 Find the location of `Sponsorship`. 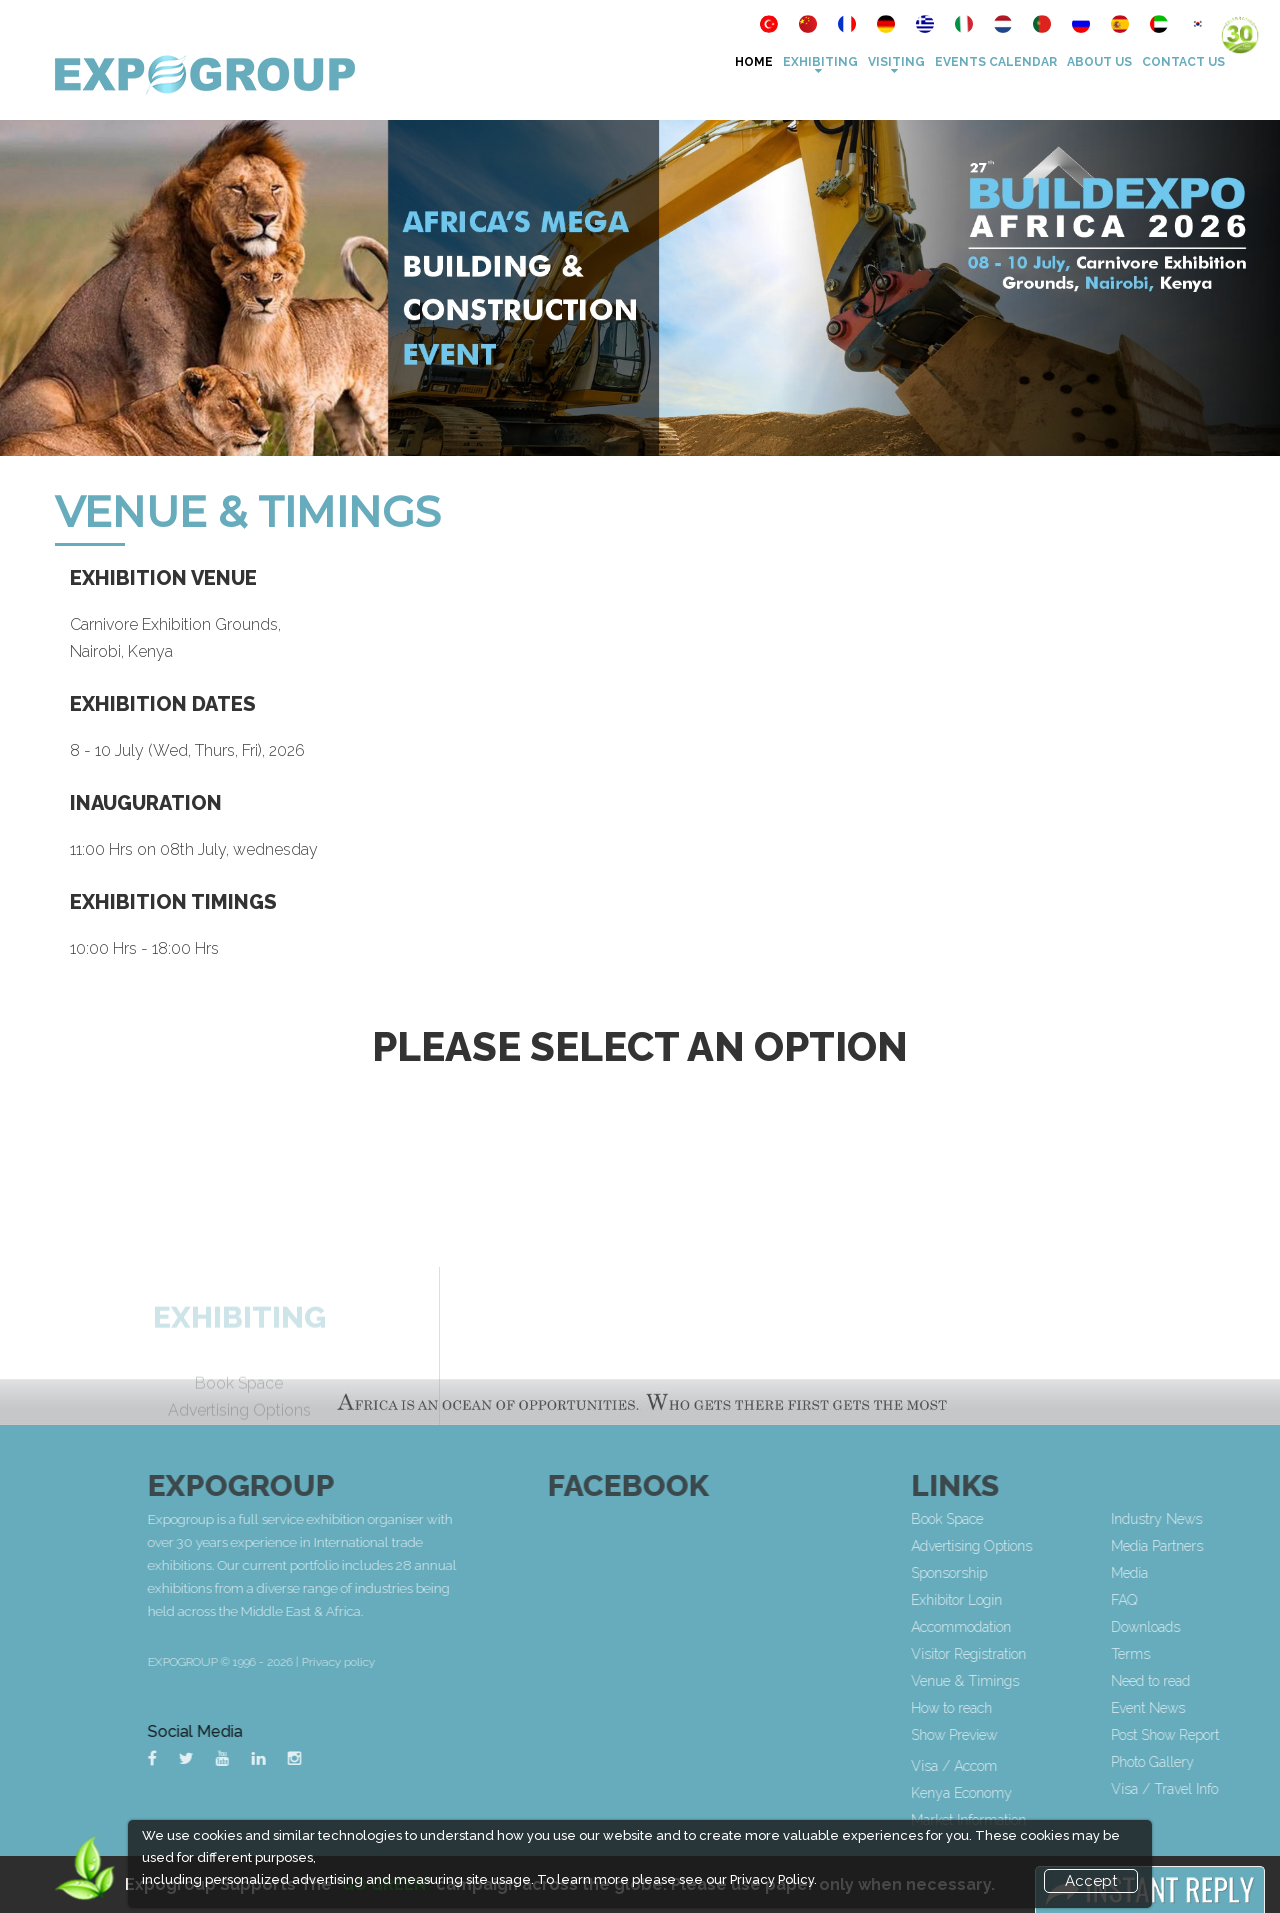

Sponsorship is located at coordinates (1017, 1573).